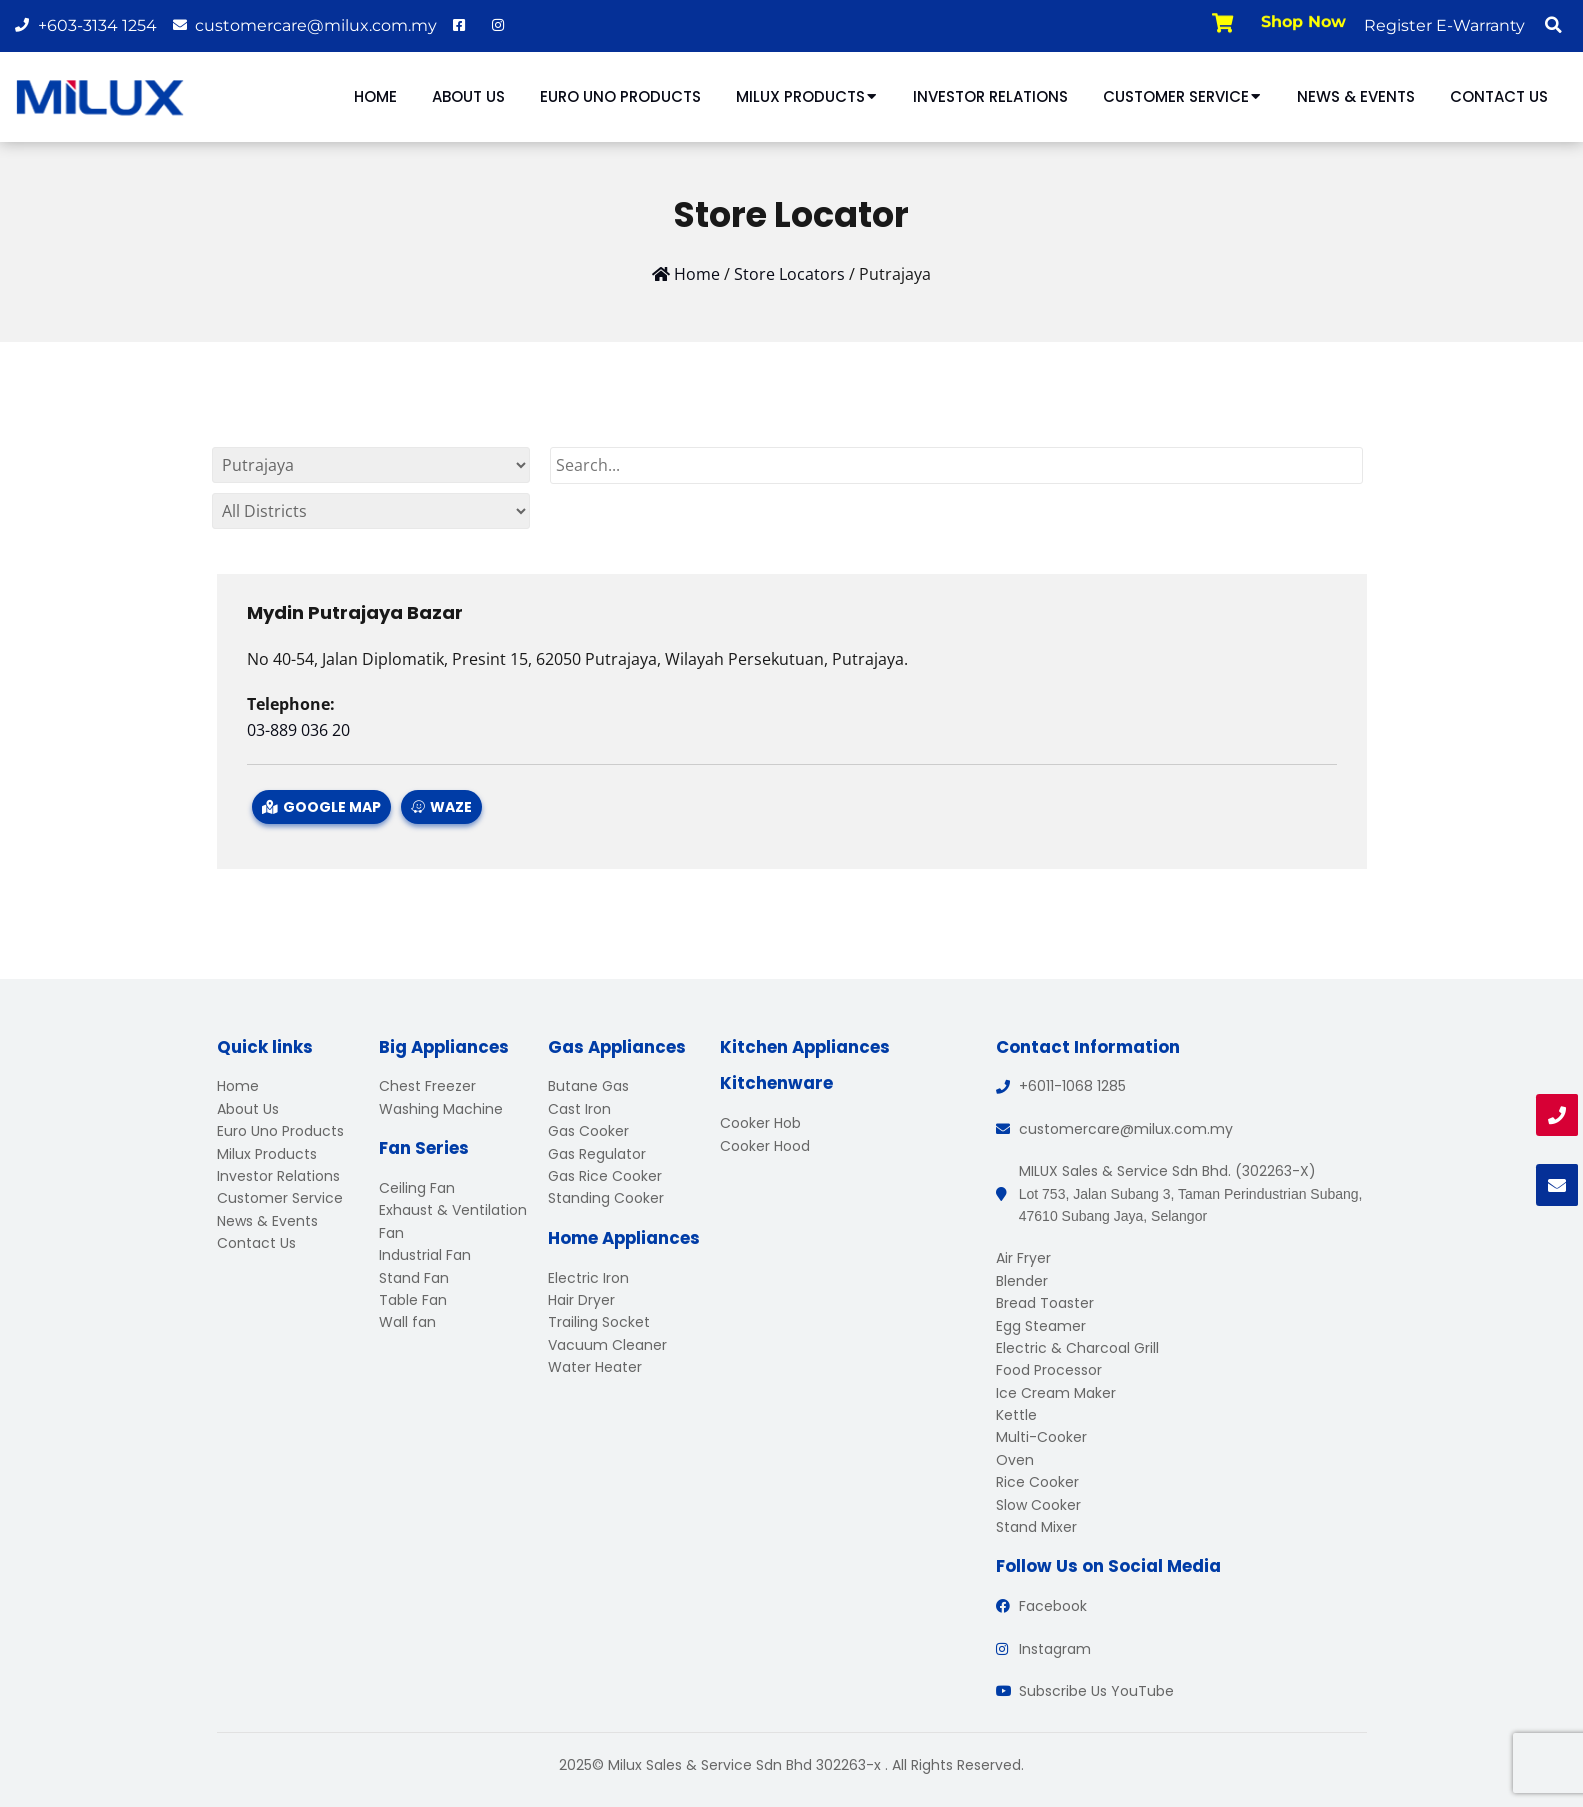 The image size is (1583, 1807). I want to click on News & Events, so click(1356, 96).